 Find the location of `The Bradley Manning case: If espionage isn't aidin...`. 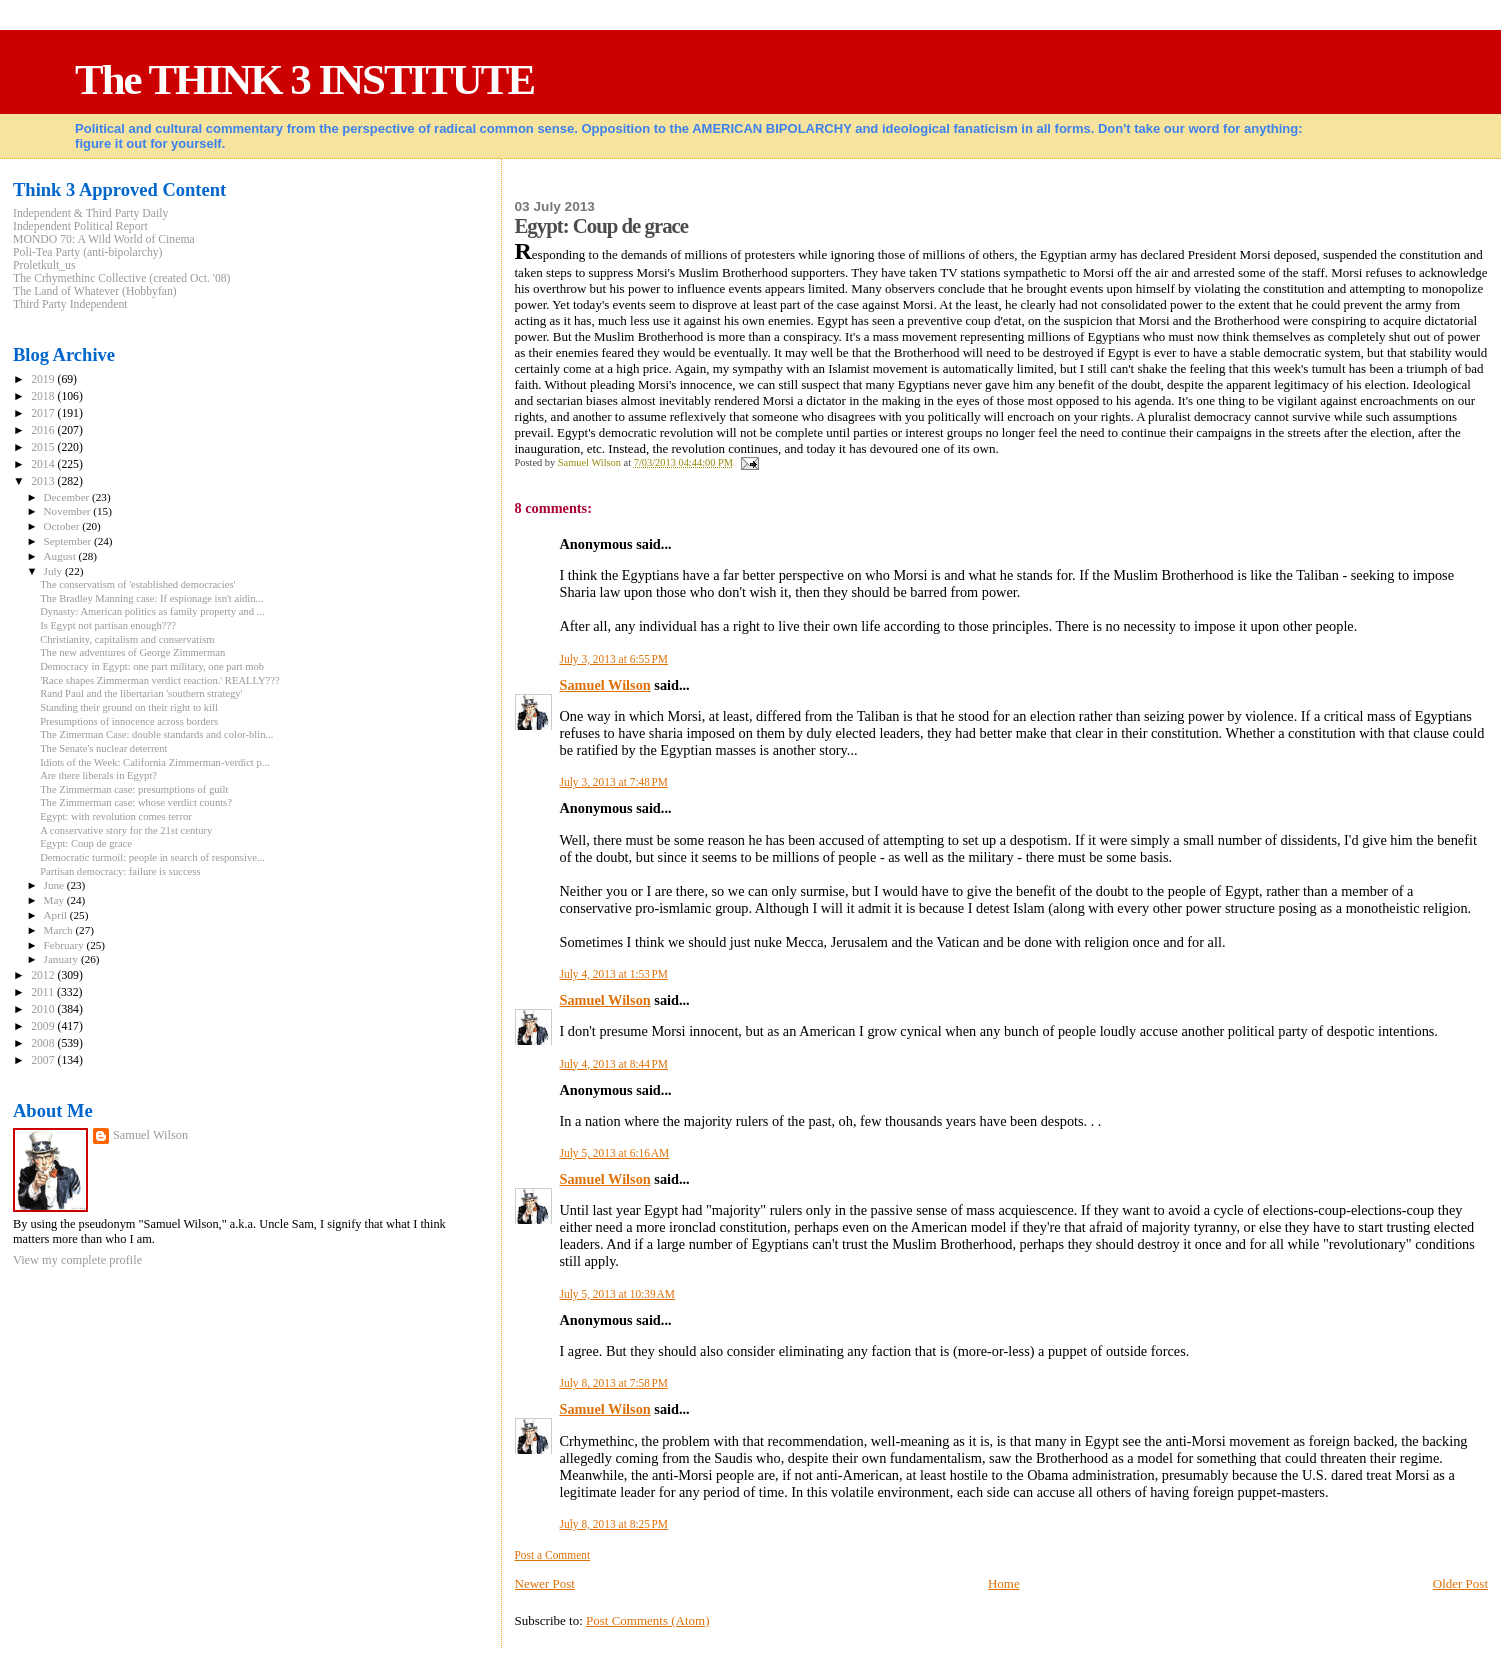

The Bradley Manning case: If espionage isn't aidin... is located at coordinates (151, 598).